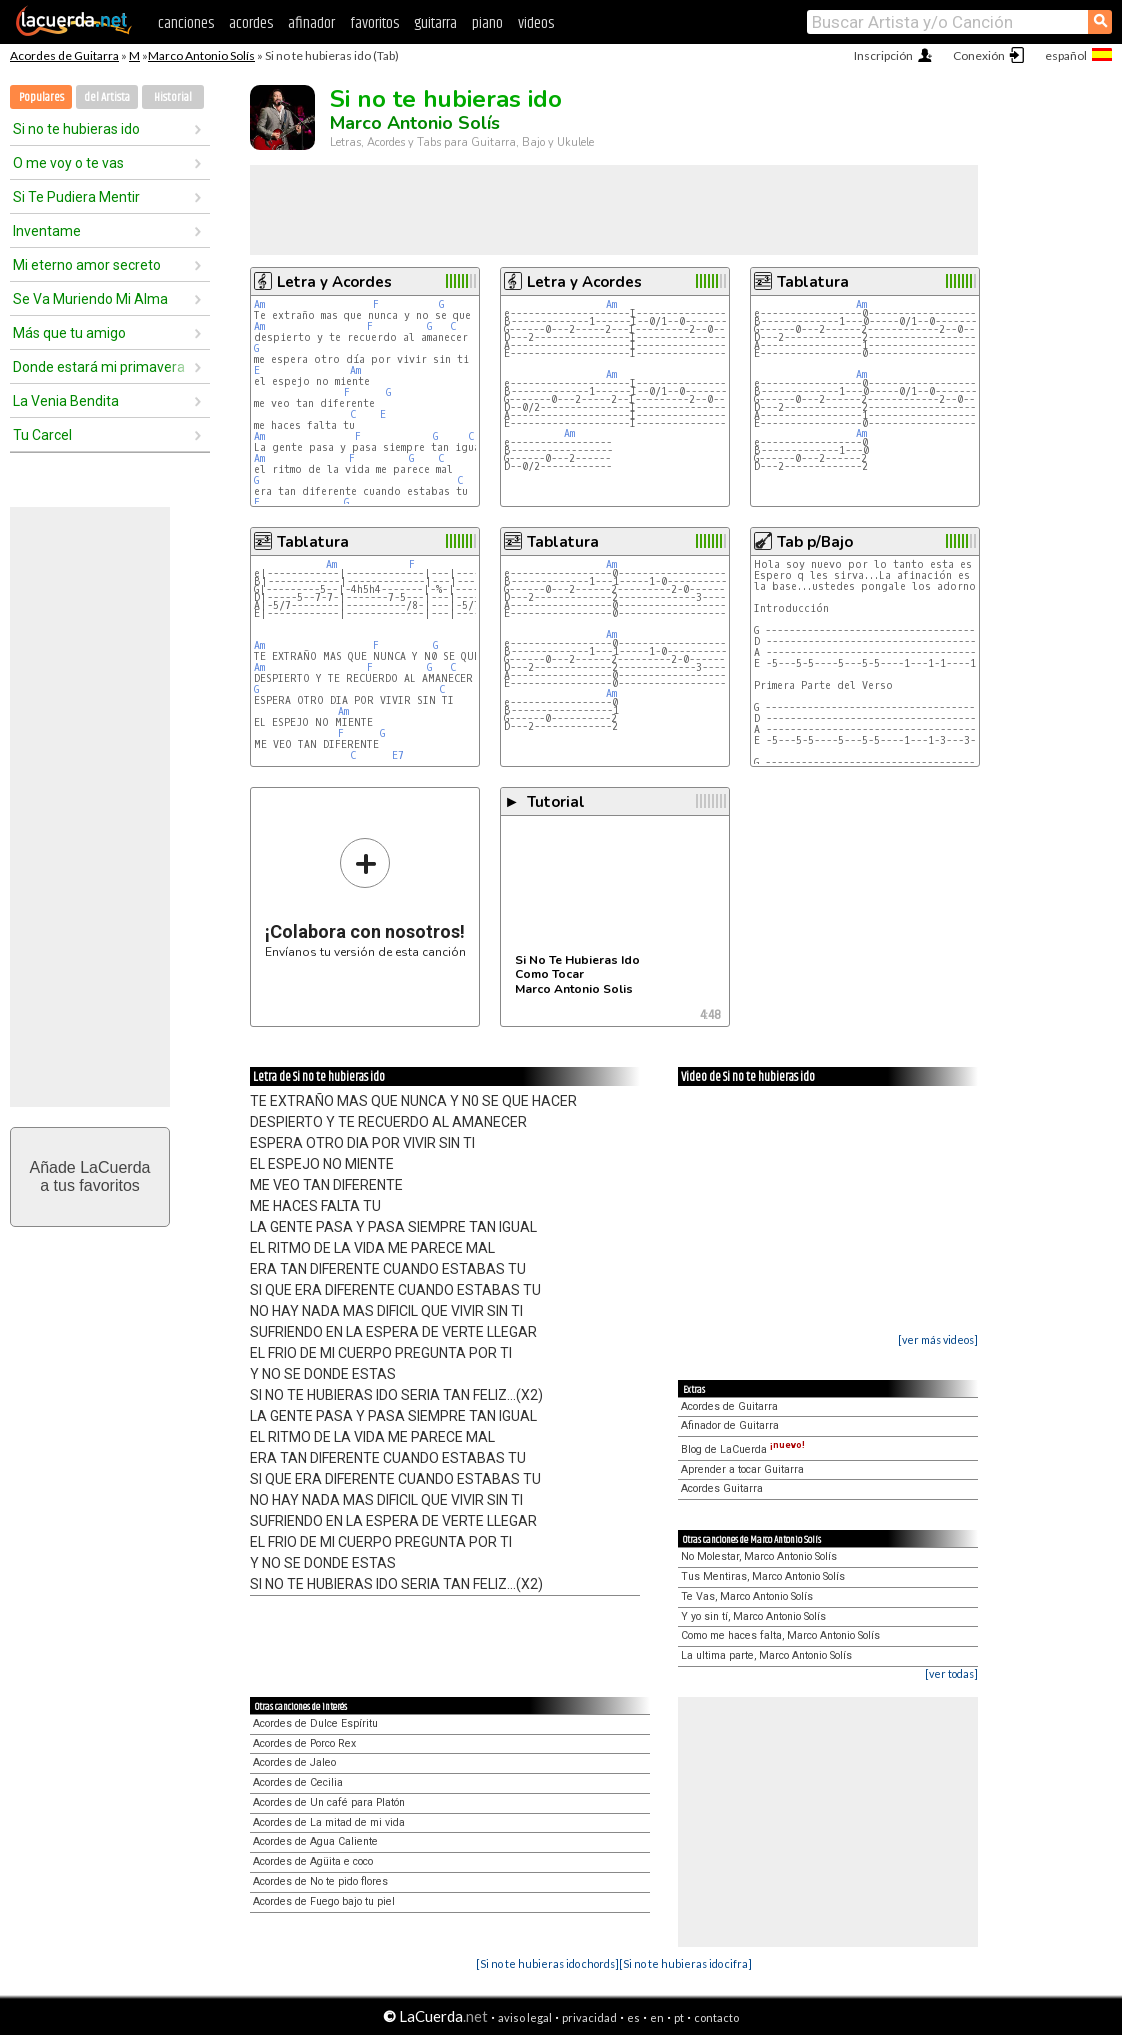 Image resolution: width=1122 pixels, height=2035 pixels. What do you see at coordinates (201, 55) in the screenshot?
I see `Marco Antonio Solís` at bounding box center [201, 55].